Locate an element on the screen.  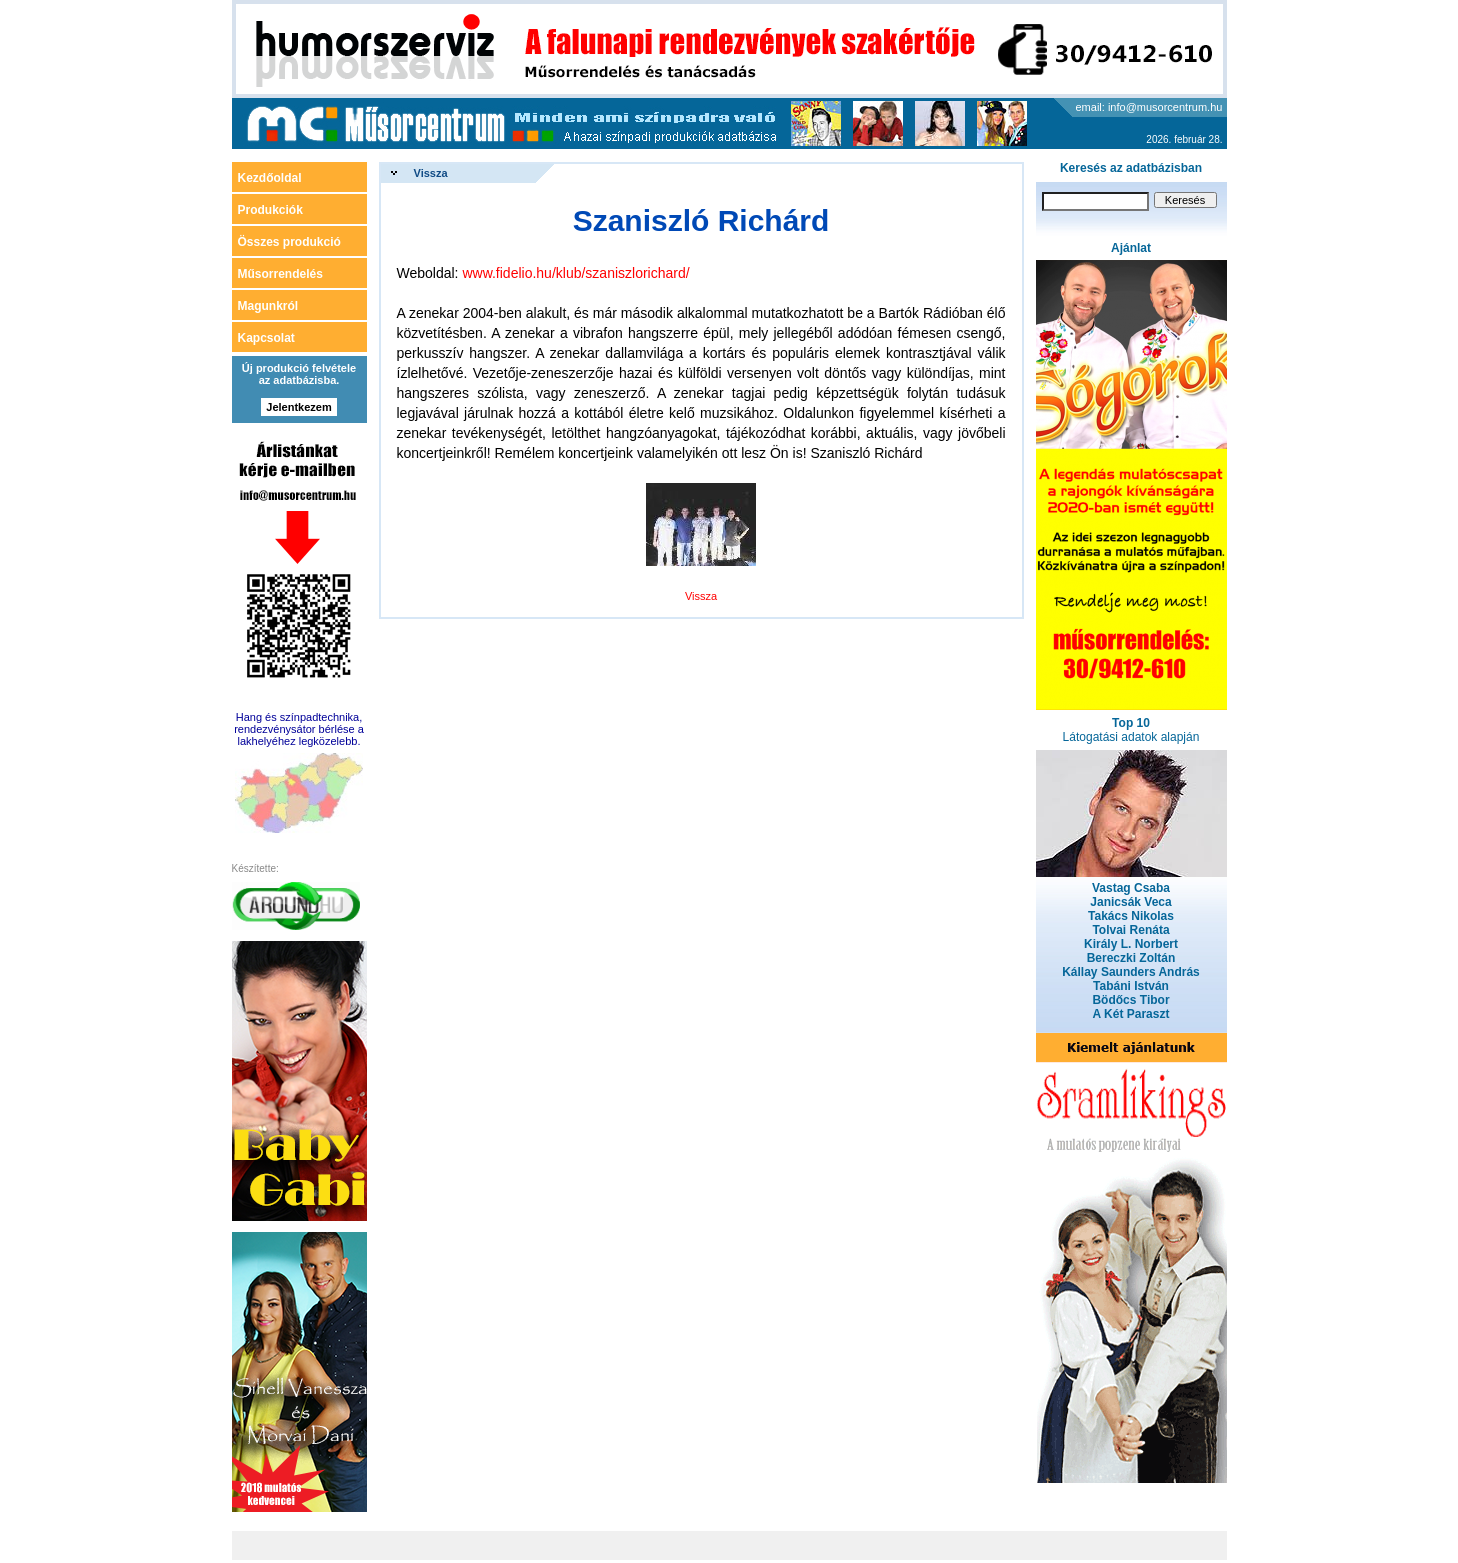
Bödőcs Tibor is located at coordinates (1130, 1000).